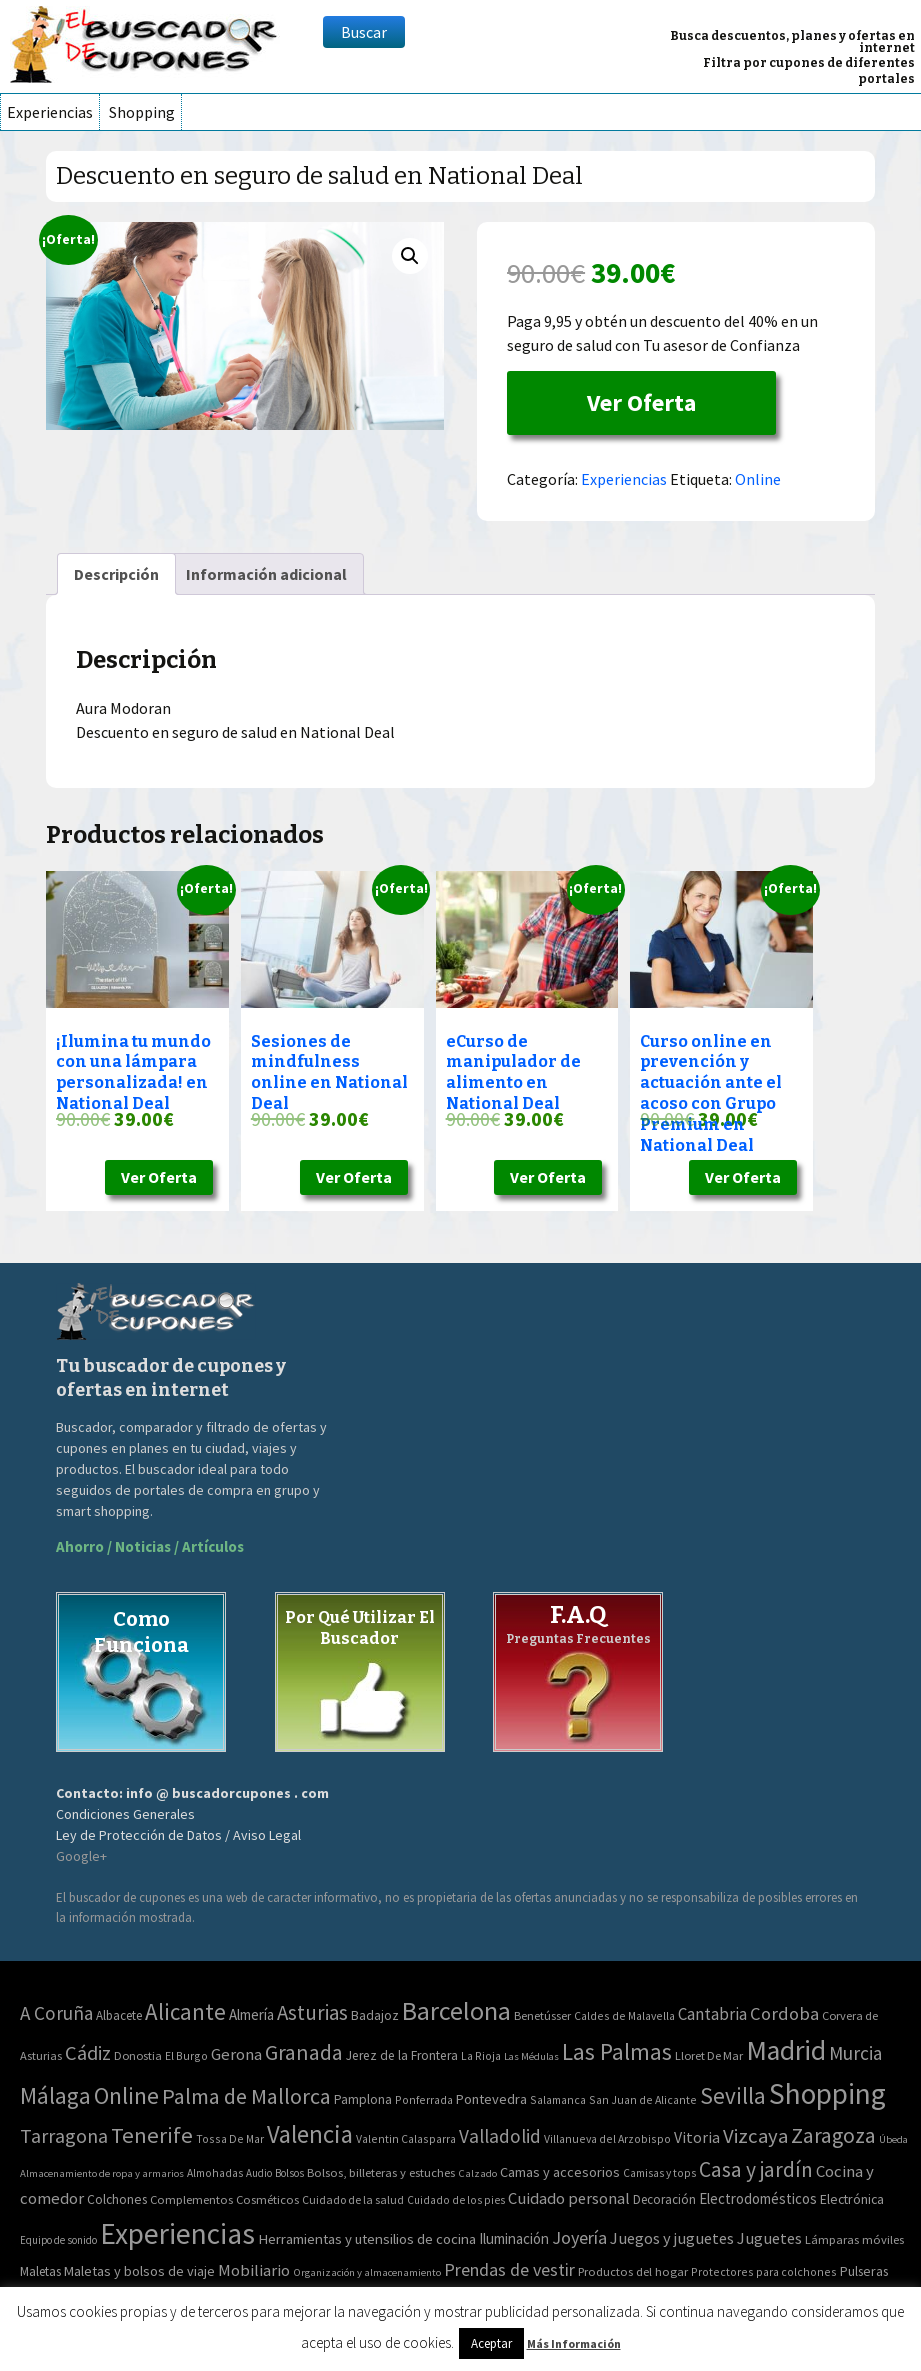  What do you see at coordinates (456, 2010) in the screenshot?
I see `Barcelona [Barcelona (865 elementos)]` at bounding box center [456, 2010].